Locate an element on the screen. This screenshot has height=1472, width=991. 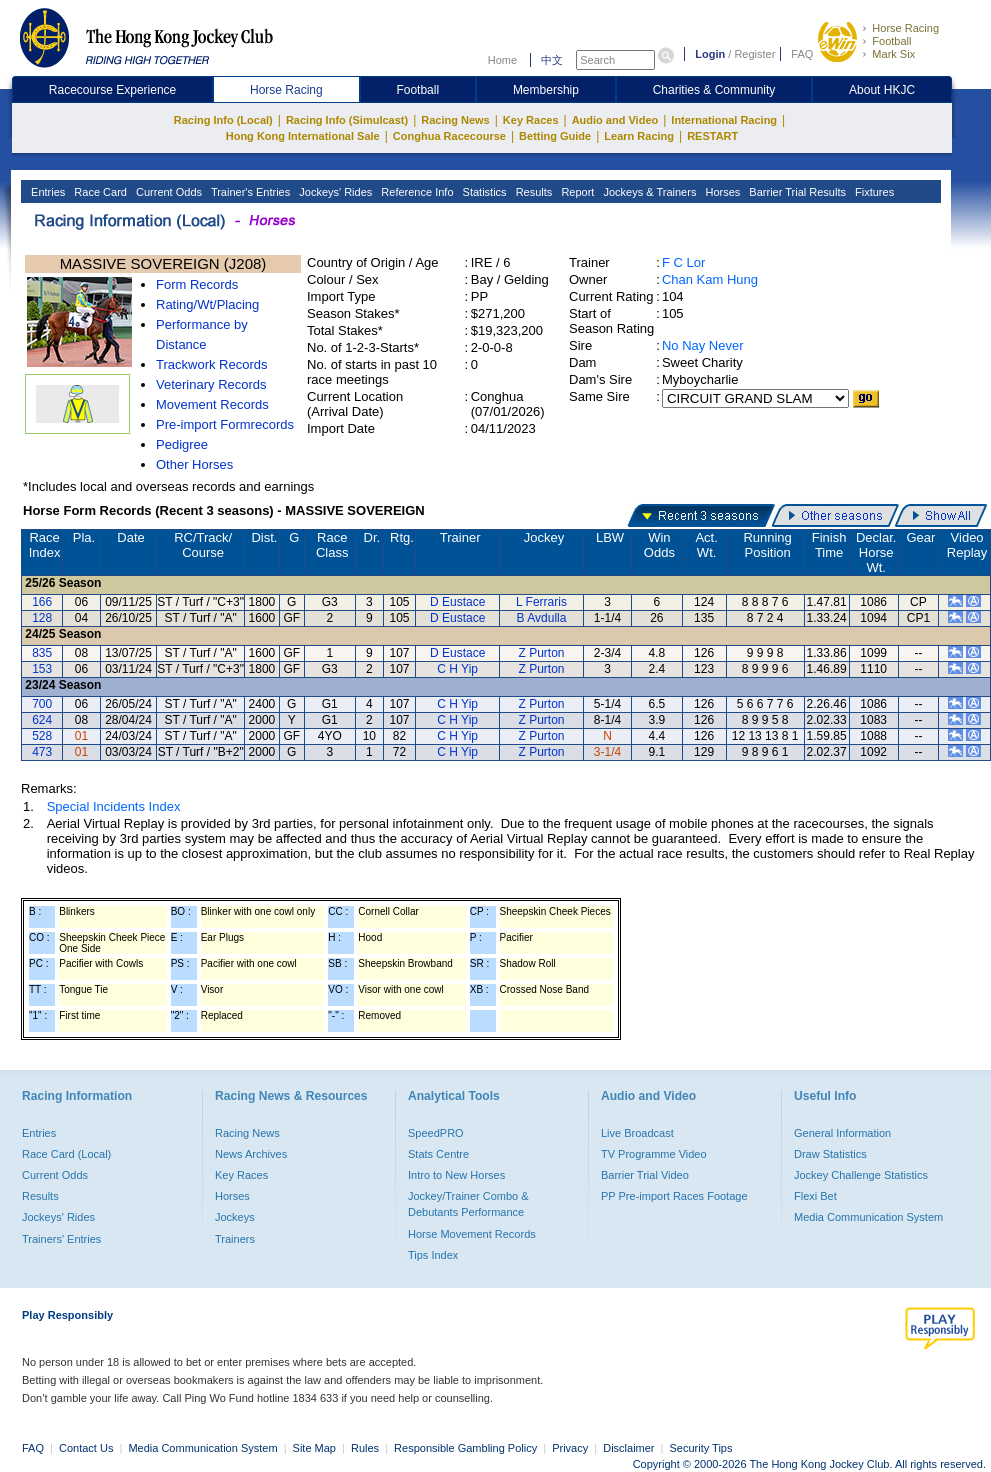
Stats Centre is located at coordinates (438, 1154).